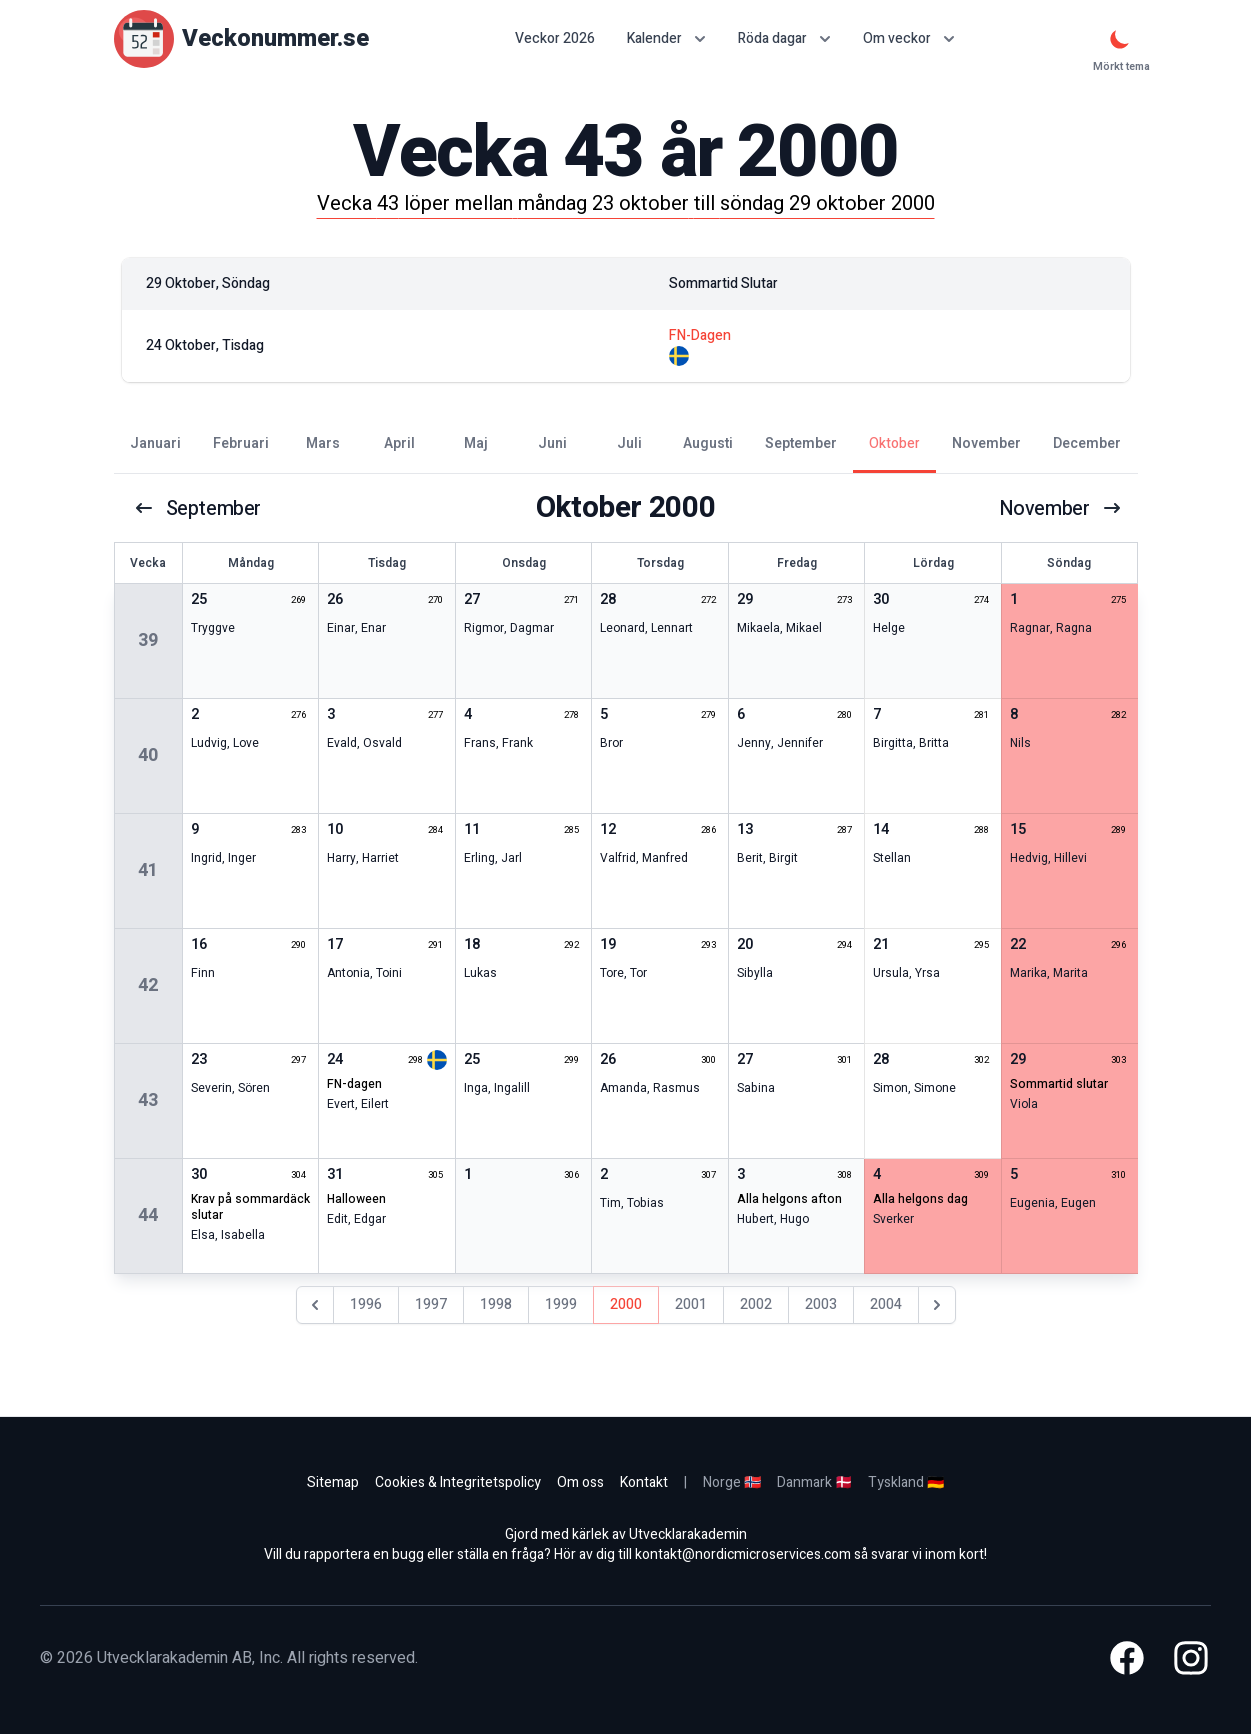 The image size is (1251, 1734). I want to click on Kontakt, so click(644, 1482).